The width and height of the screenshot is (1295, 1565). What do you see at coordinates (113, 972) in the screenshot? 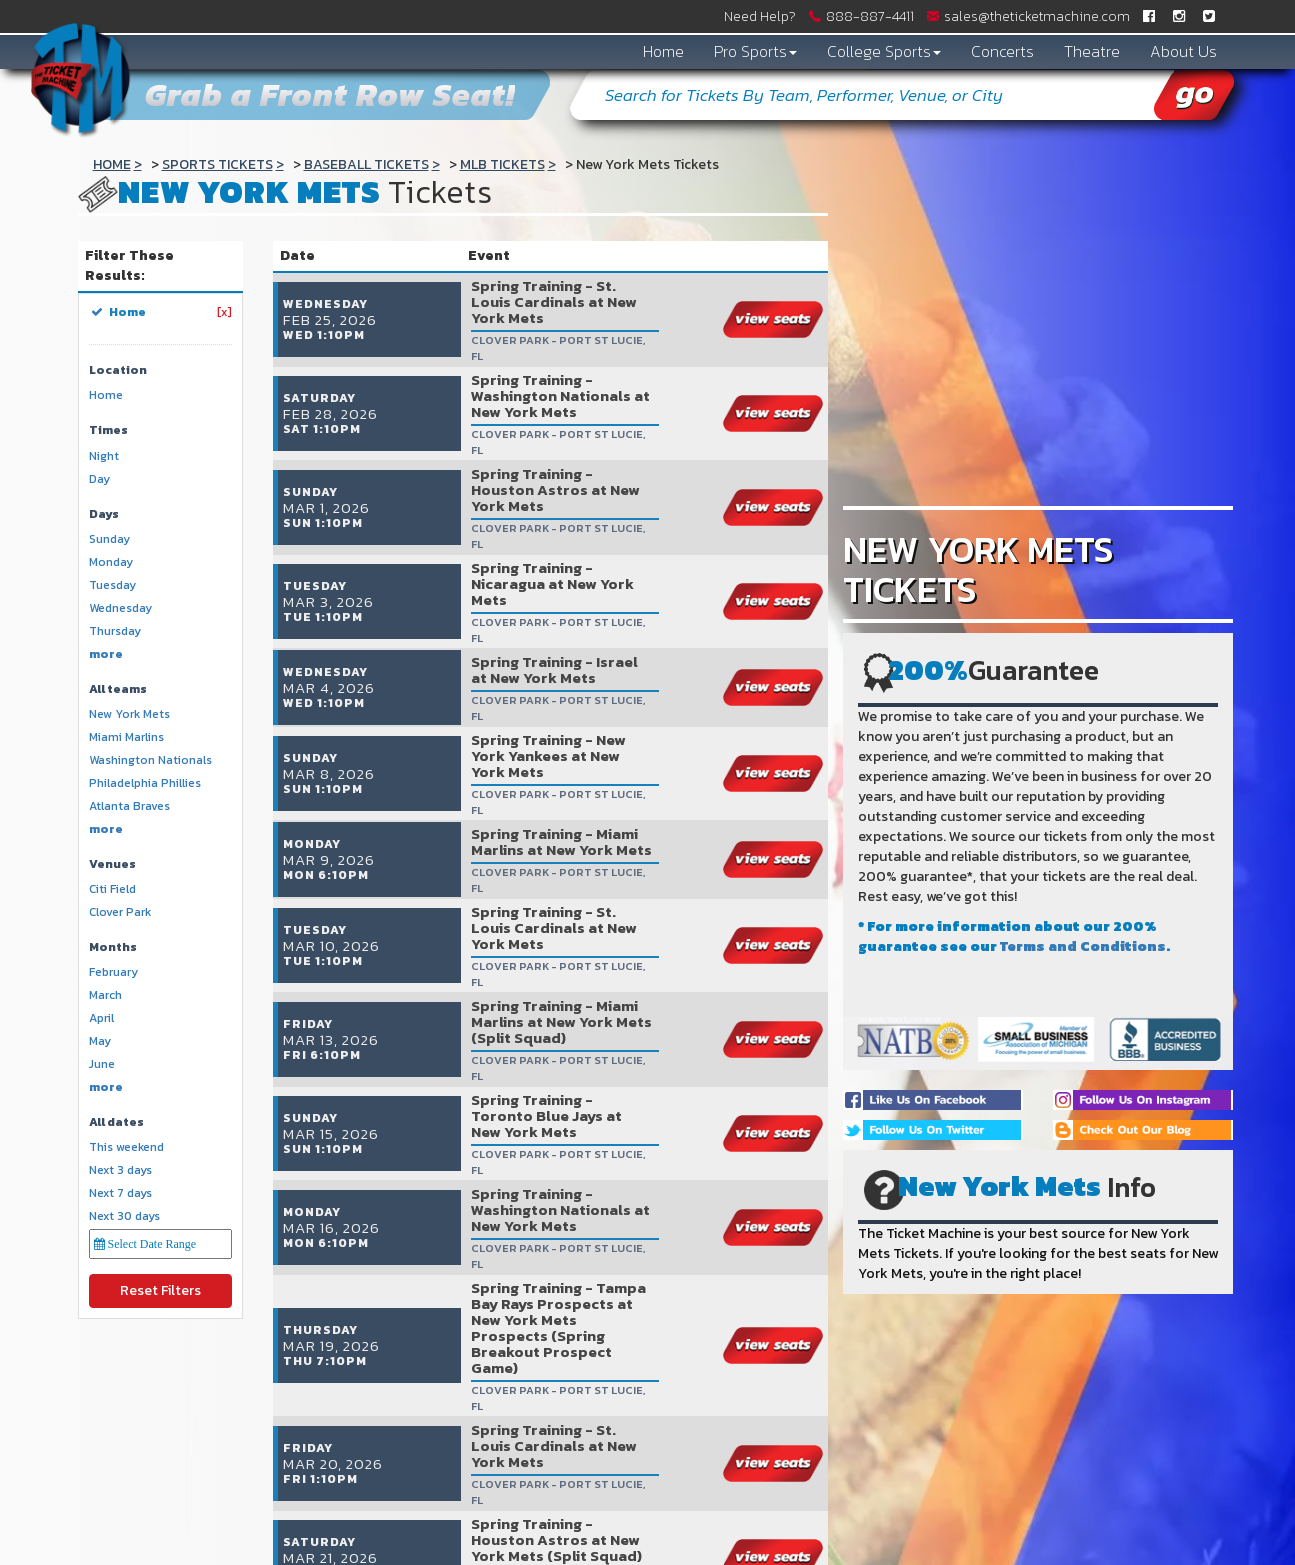
I see `February` at bounding box center [113, 972].